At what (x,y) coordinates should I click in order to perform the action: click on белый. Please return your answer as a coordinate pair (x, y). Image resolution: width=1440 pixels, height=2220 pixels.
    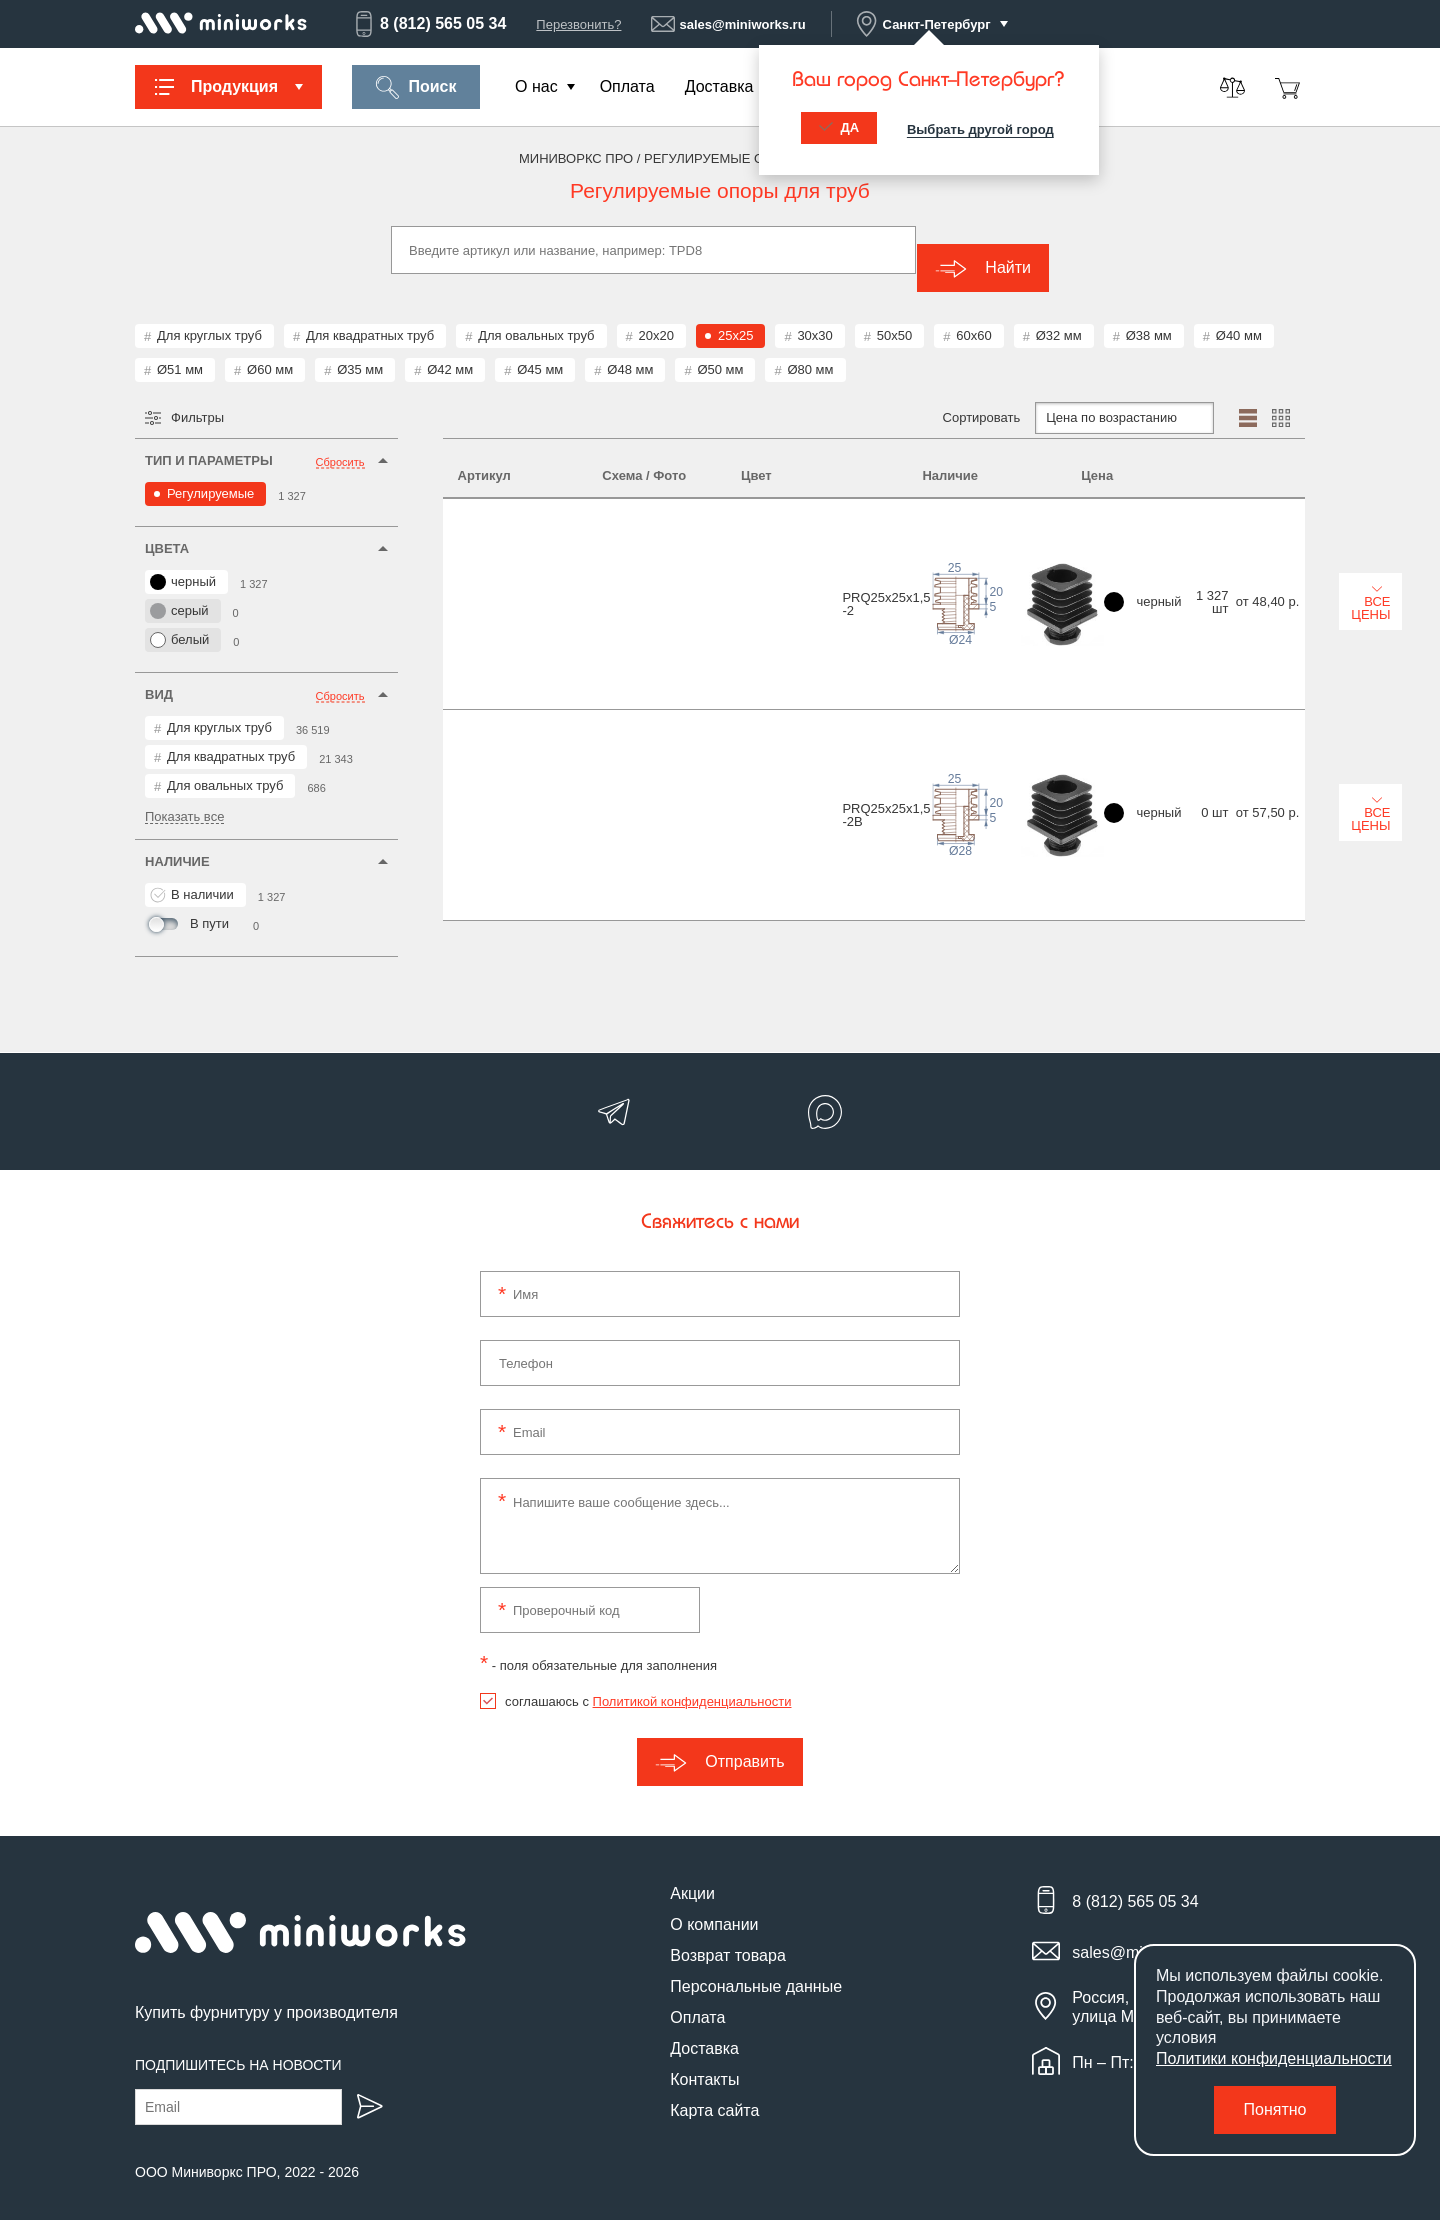
    Looking at the image, I should click on (179, 622).